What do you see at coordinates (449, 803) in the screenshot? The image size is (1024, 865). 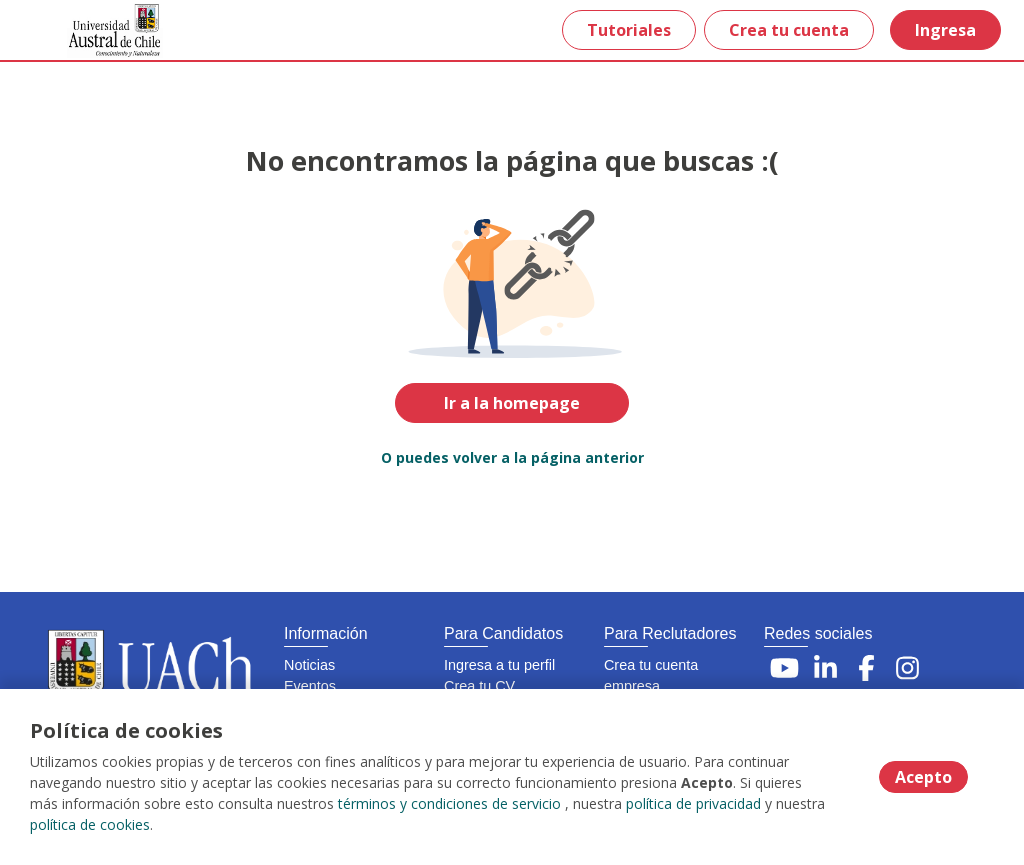 I see `términos y condiciones de servicio` at bounding box center [449, 803].